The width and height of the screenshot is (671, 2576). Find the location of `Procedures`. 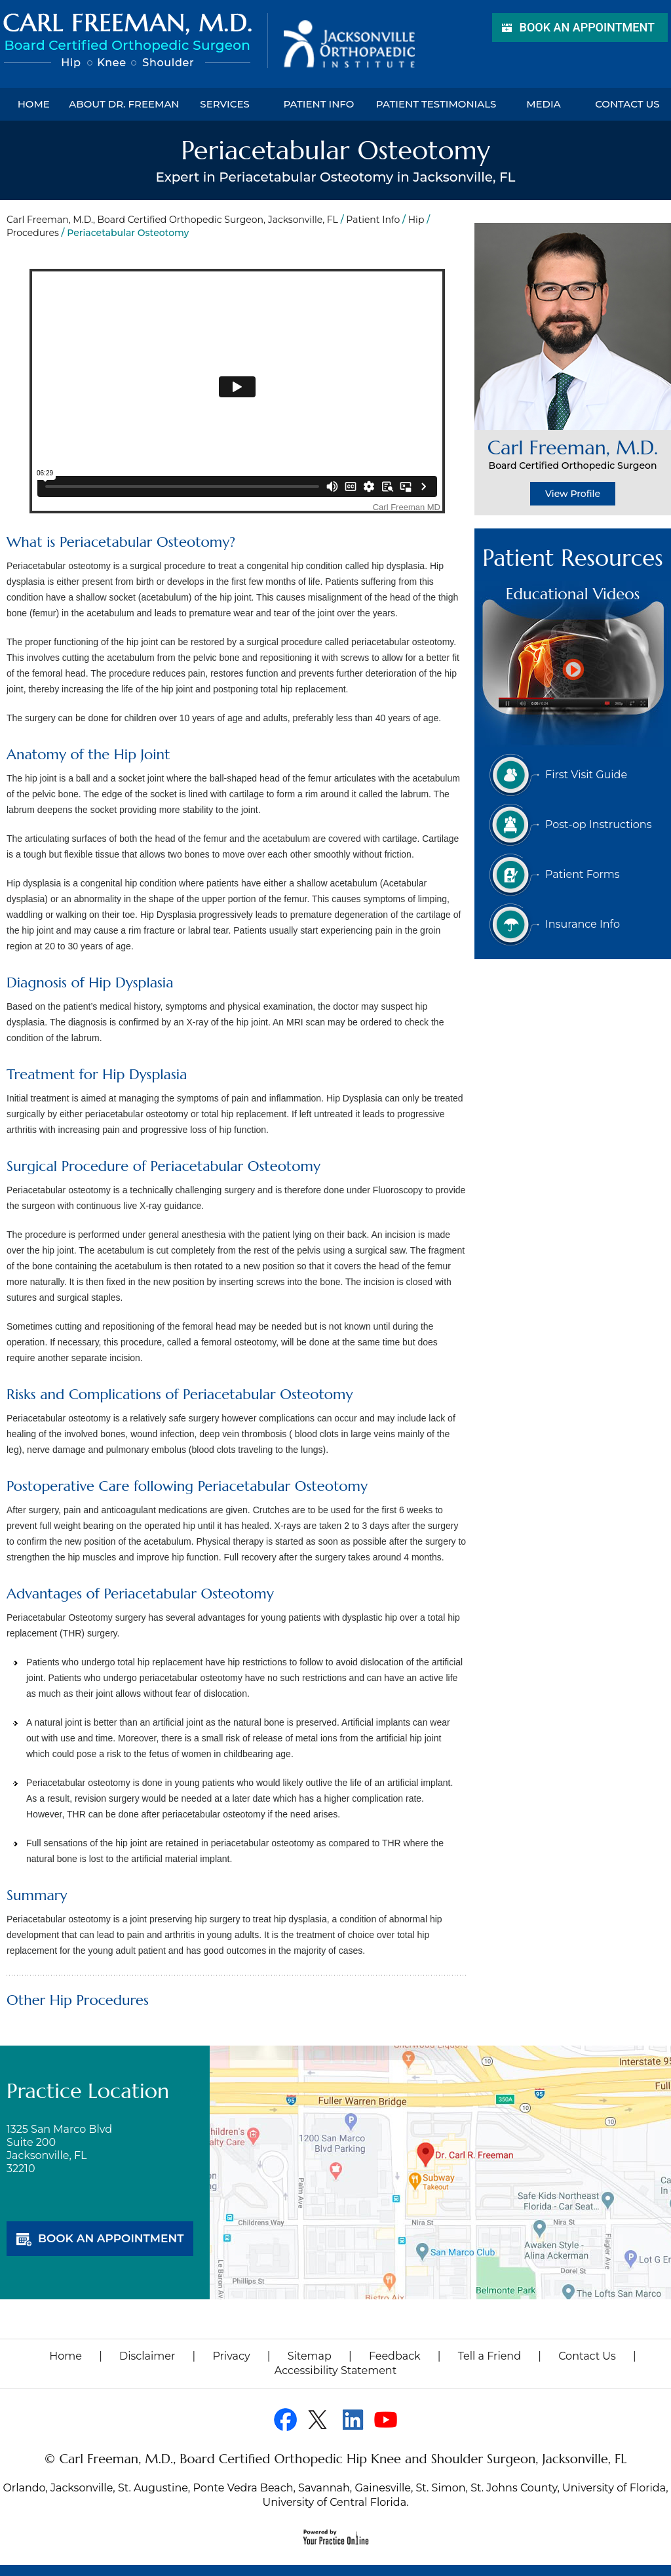

Procedures is located at coordinates (33, 233).